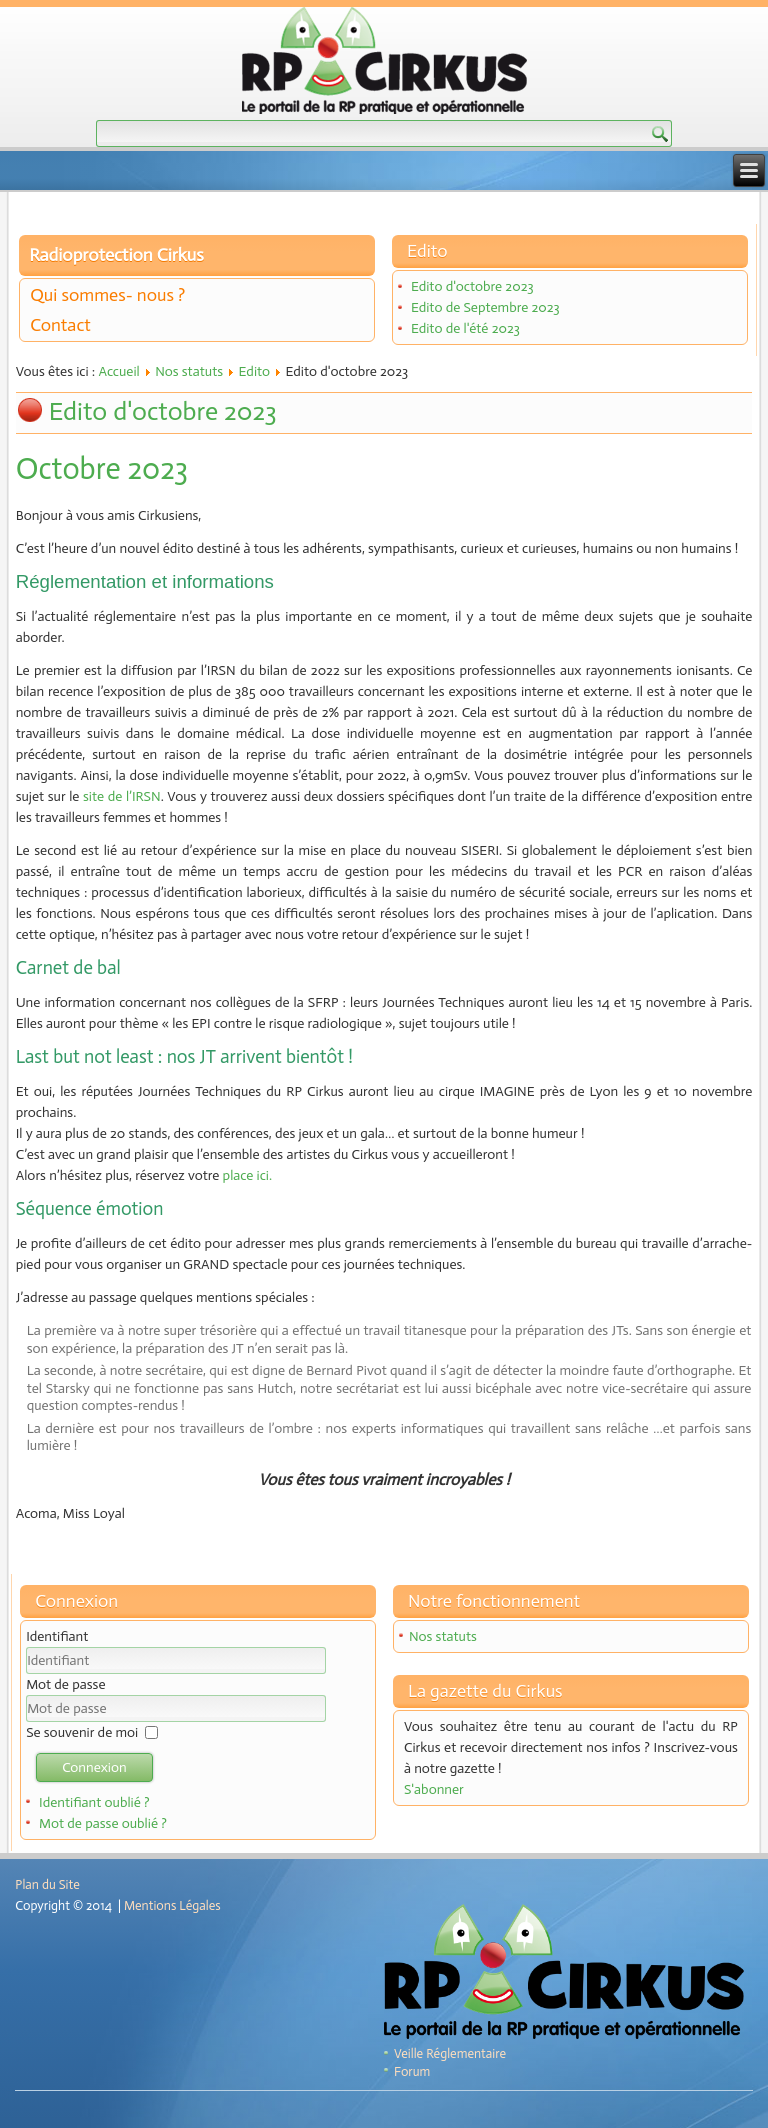 This screenshot has height=2128, width=768. I want to click on Identifiant oublié ?, so click(94, 1802).